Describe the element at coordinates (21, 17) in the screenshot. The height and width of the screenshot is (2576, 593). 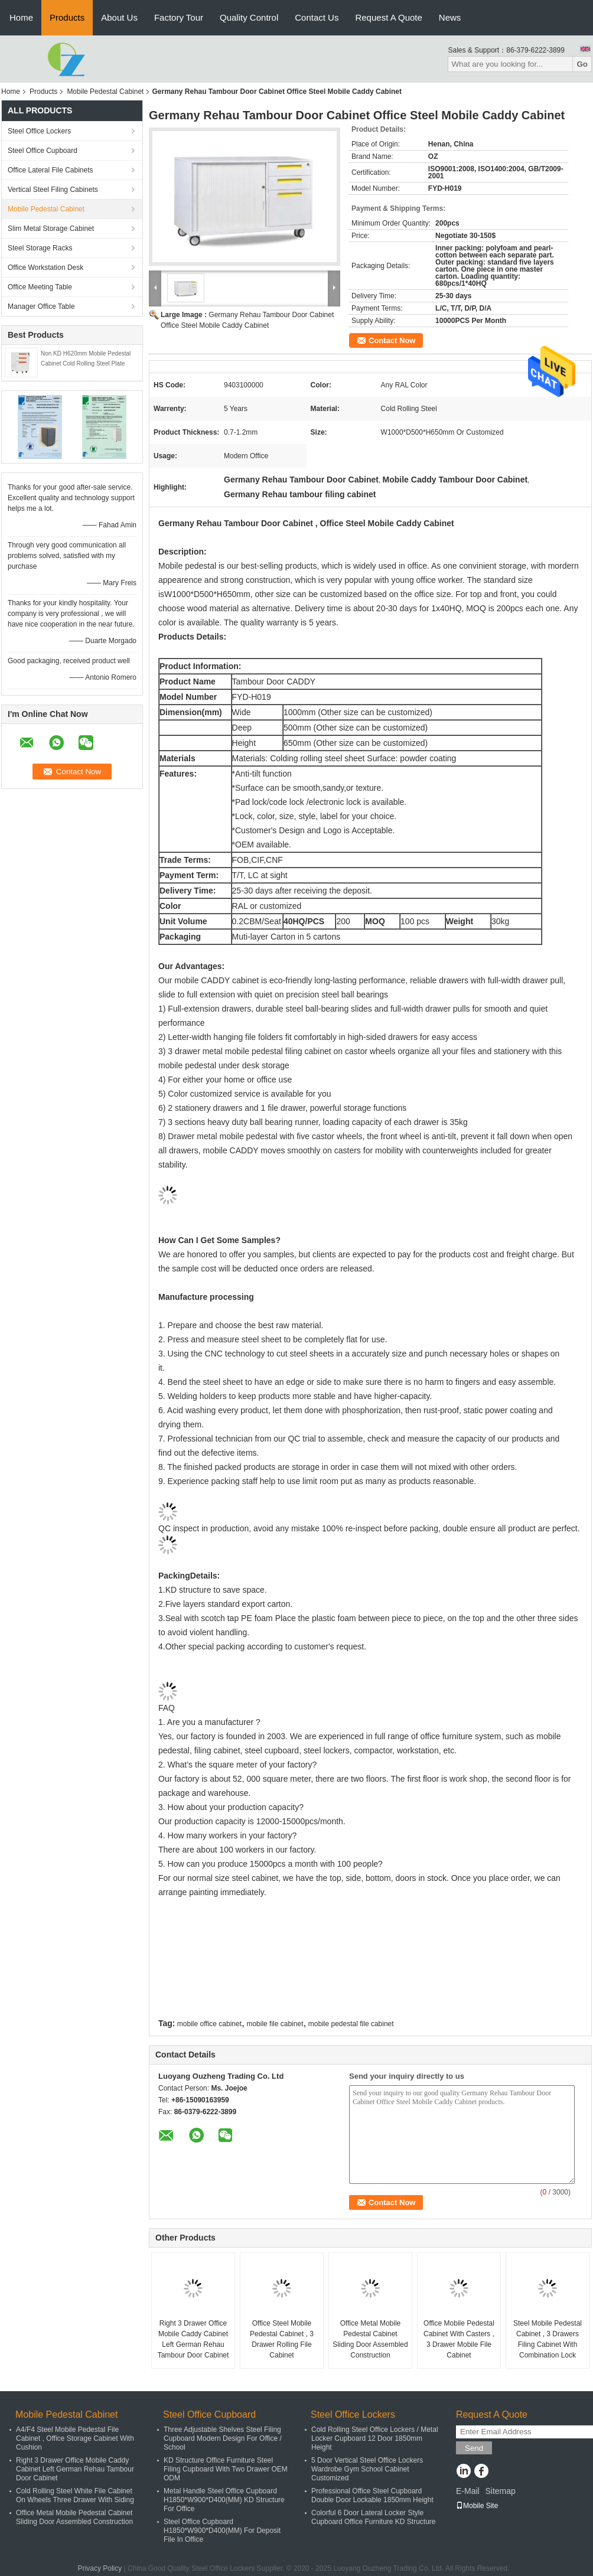
I see `Home` at that location.